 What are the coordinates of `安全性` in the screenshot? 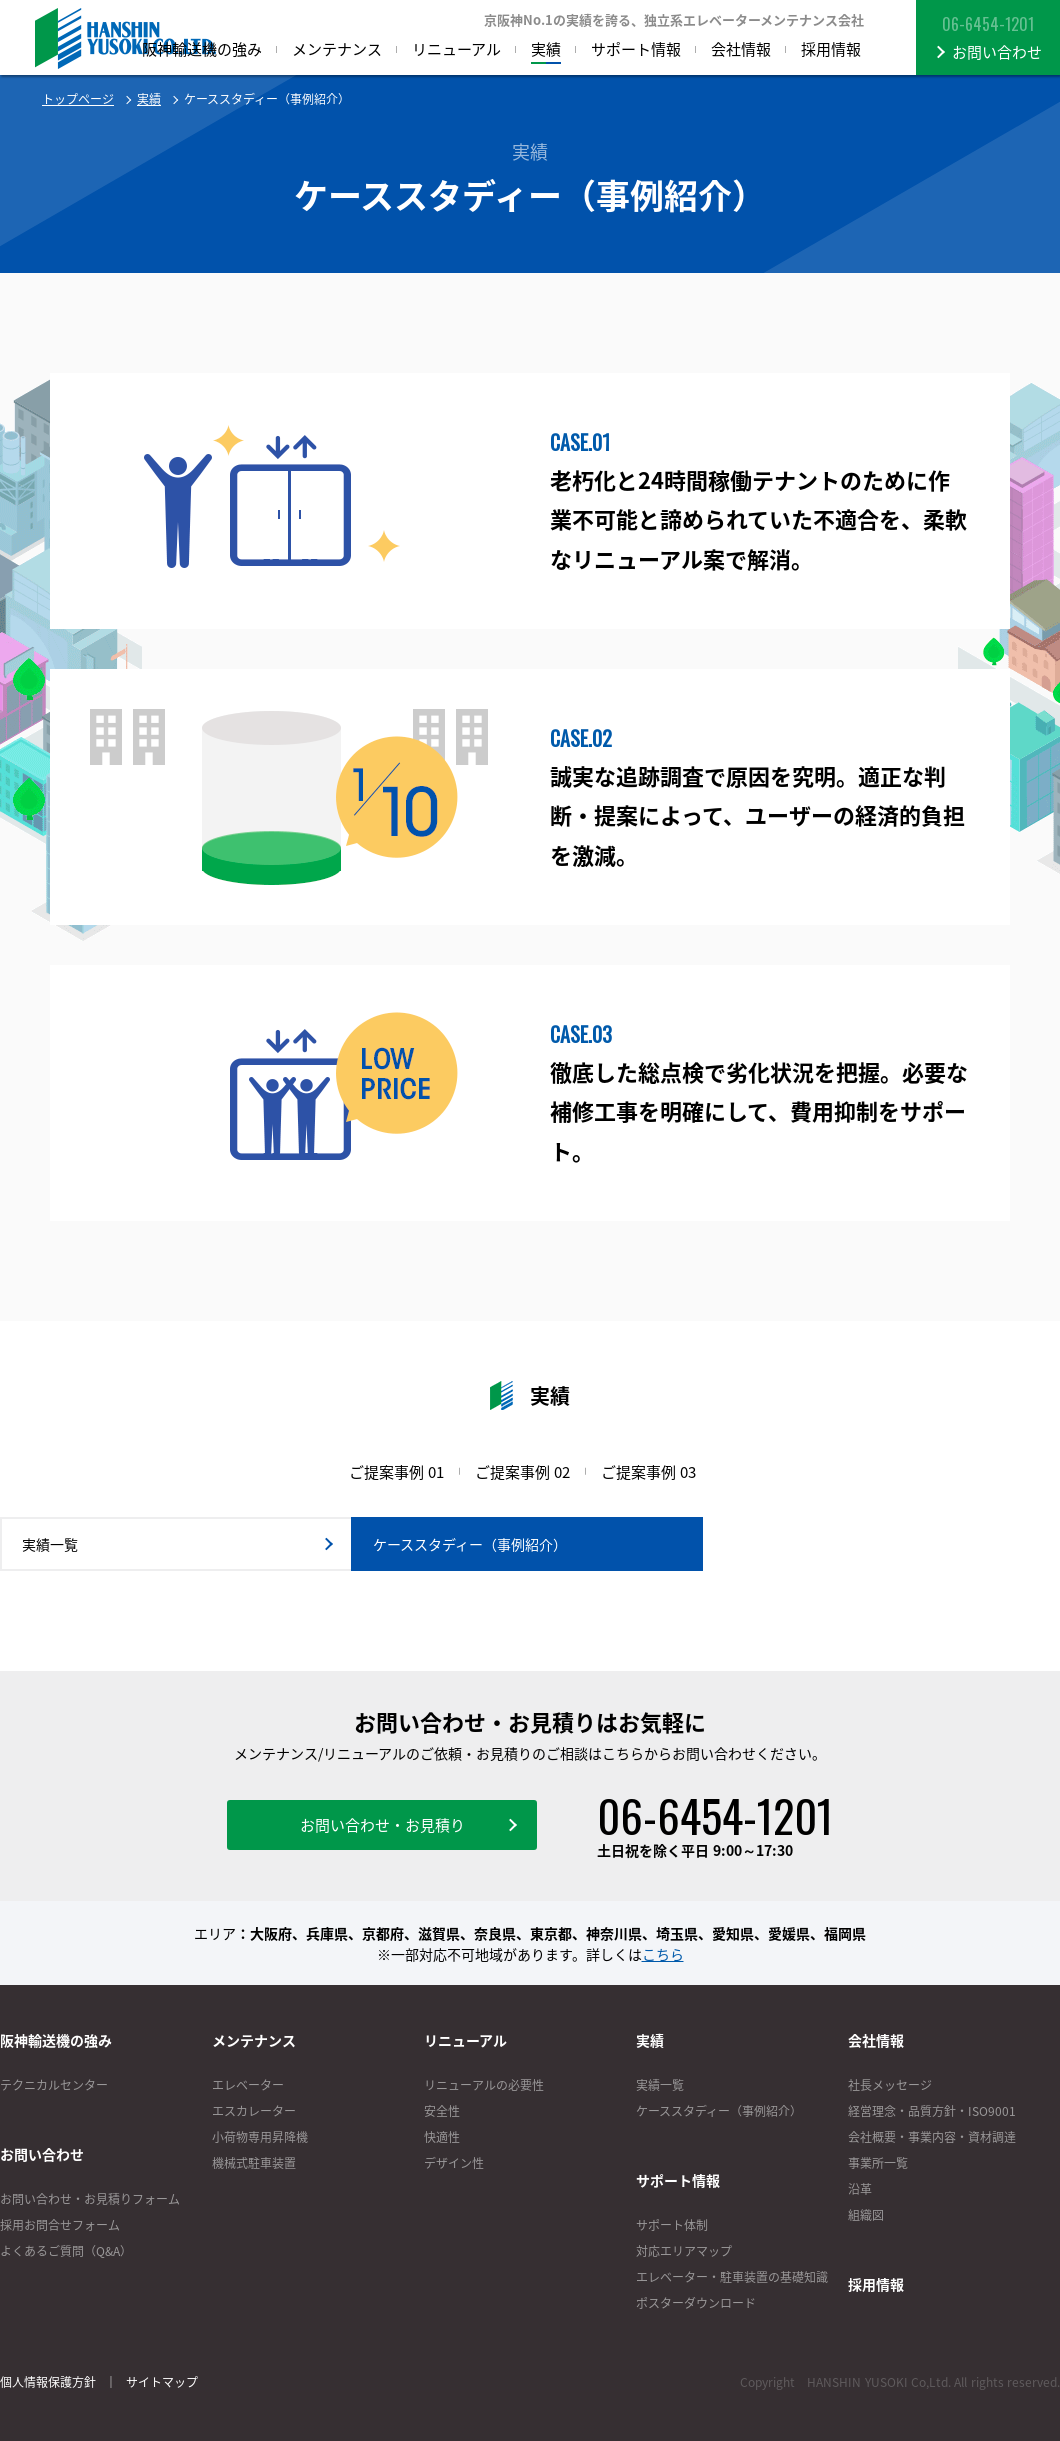 It's located at (442, 2111).